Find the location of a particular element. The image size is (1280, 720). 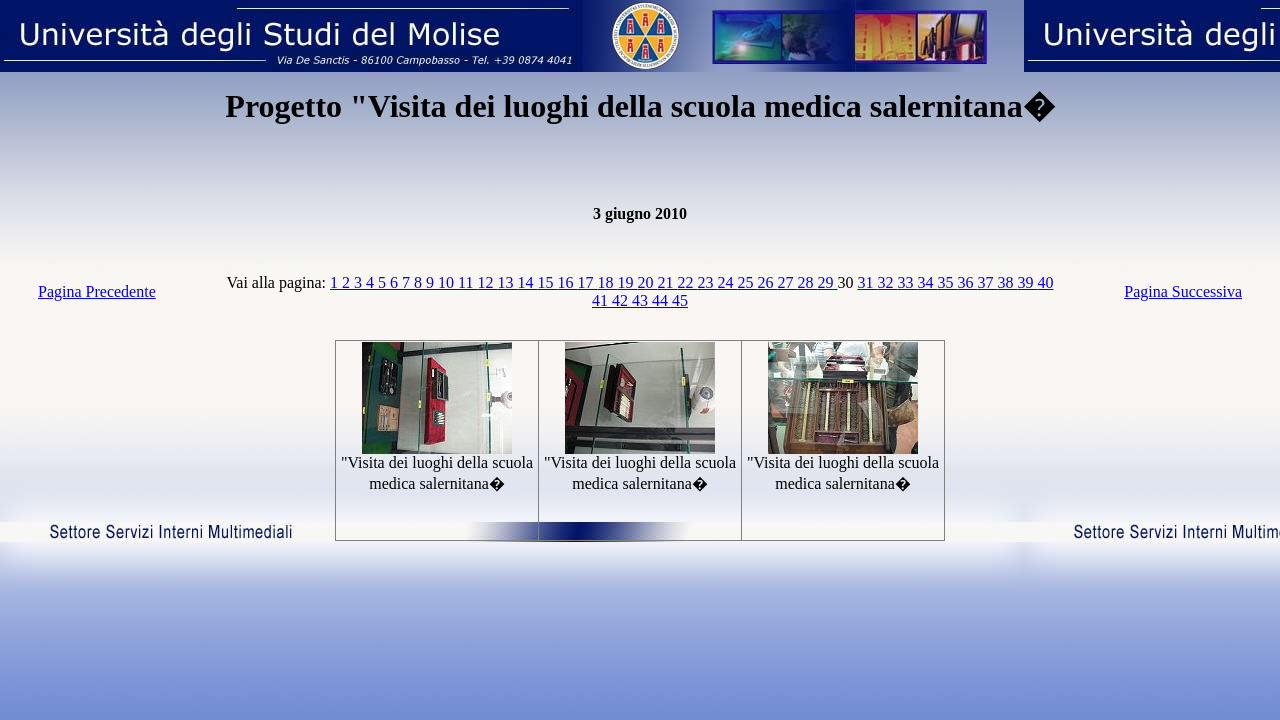

17 is located at coordinates (587, 282).